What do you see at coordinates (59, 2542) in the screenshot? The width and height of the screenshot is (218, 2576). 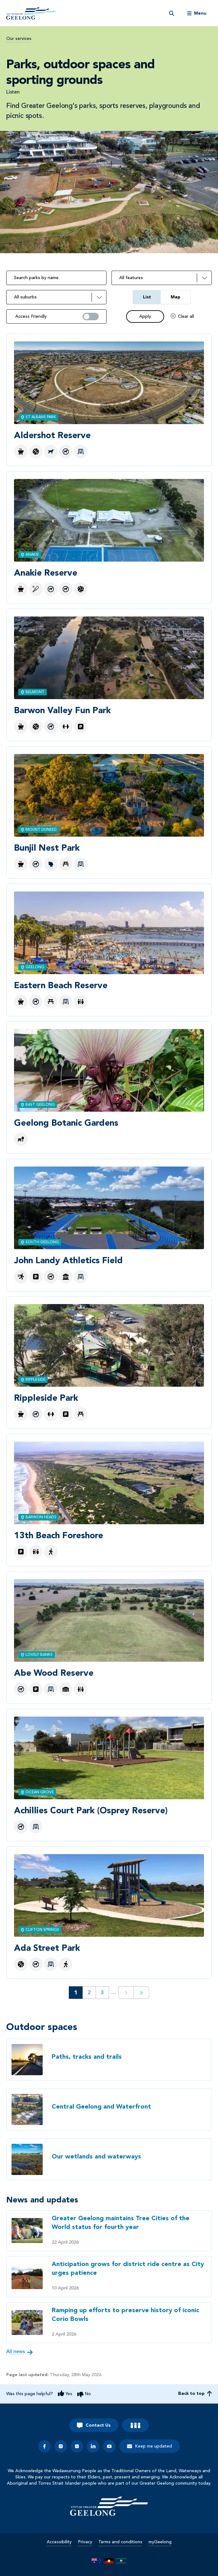 I see `Accessibility` at bounding box center [59, 2542].